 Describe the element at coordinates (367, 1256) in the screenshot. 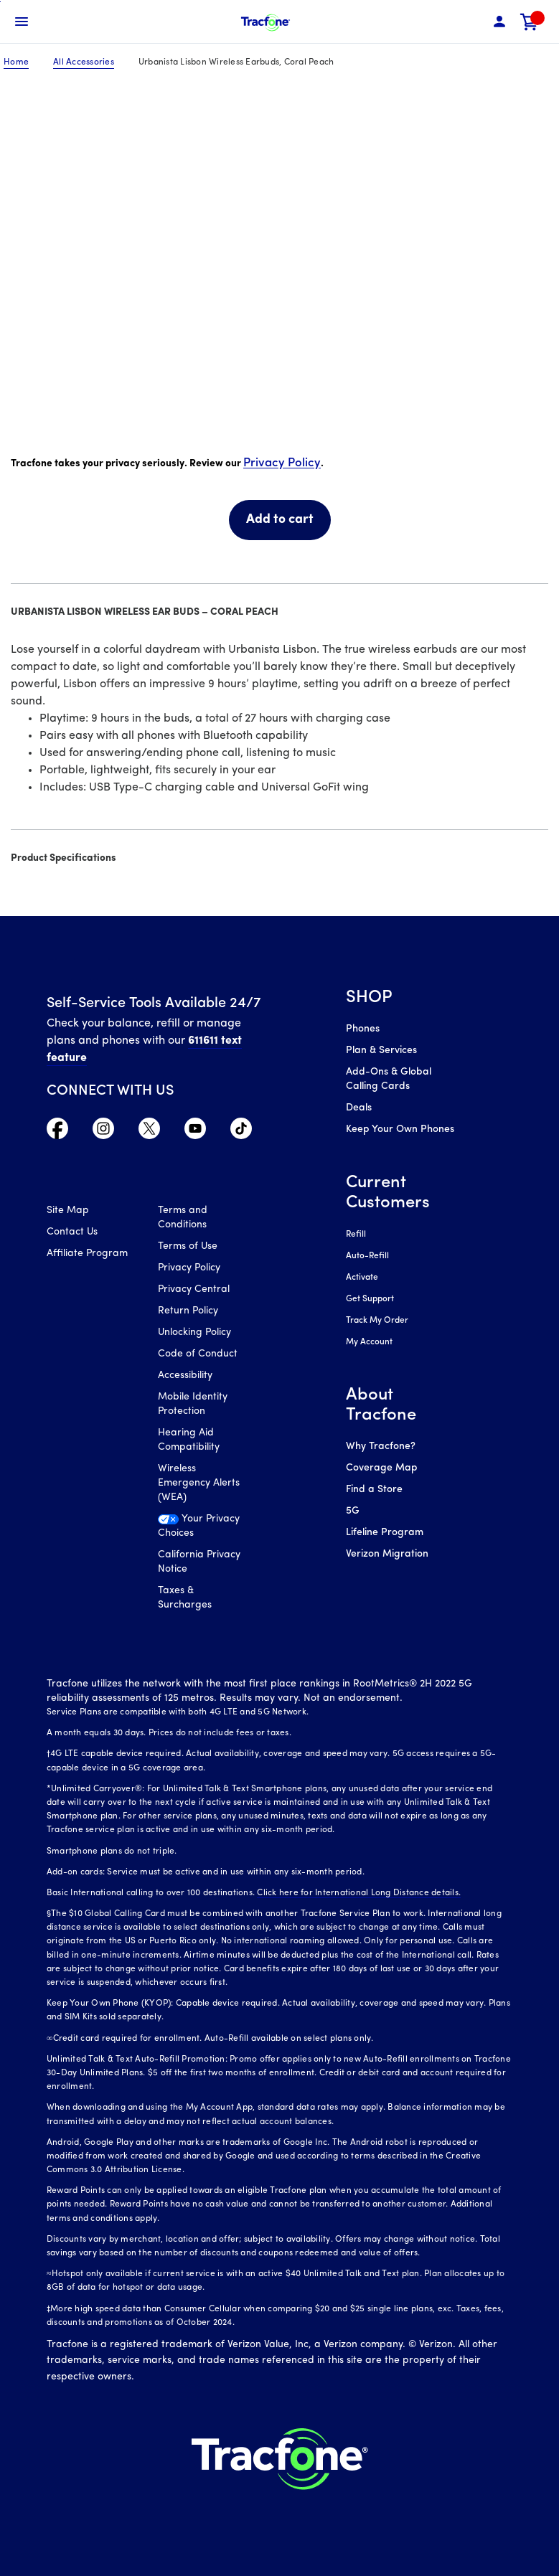

I see `Auto-Refill` at that location.